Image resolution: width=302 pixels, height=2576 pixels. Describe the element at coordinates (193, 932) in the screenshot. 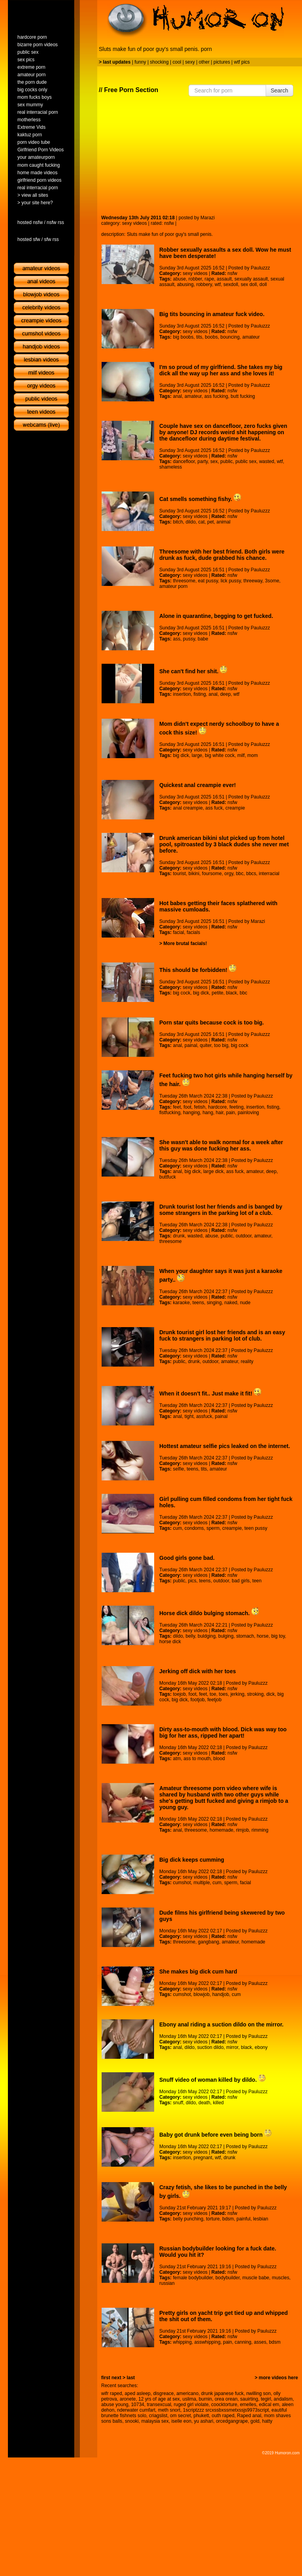

I see `facials` at that location.